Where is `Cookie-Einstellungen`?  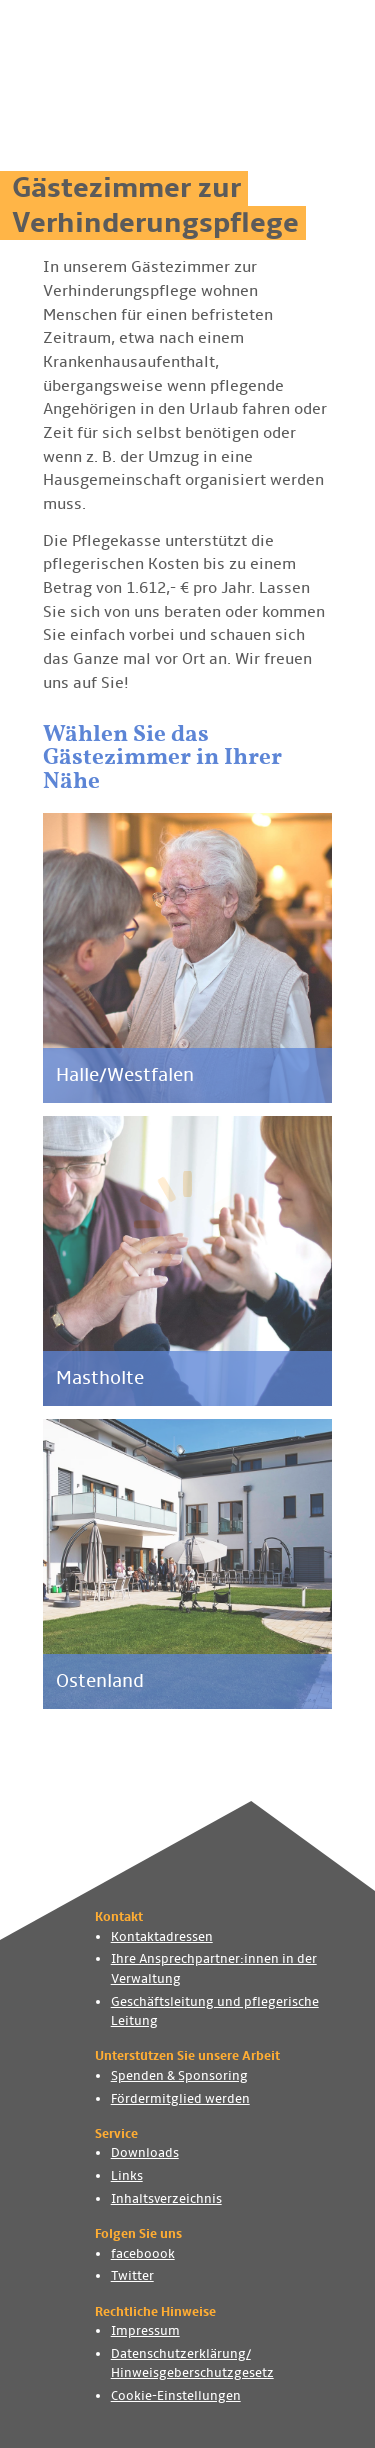 Cookie-Einstellungen is located at coordinates (176, 2395).